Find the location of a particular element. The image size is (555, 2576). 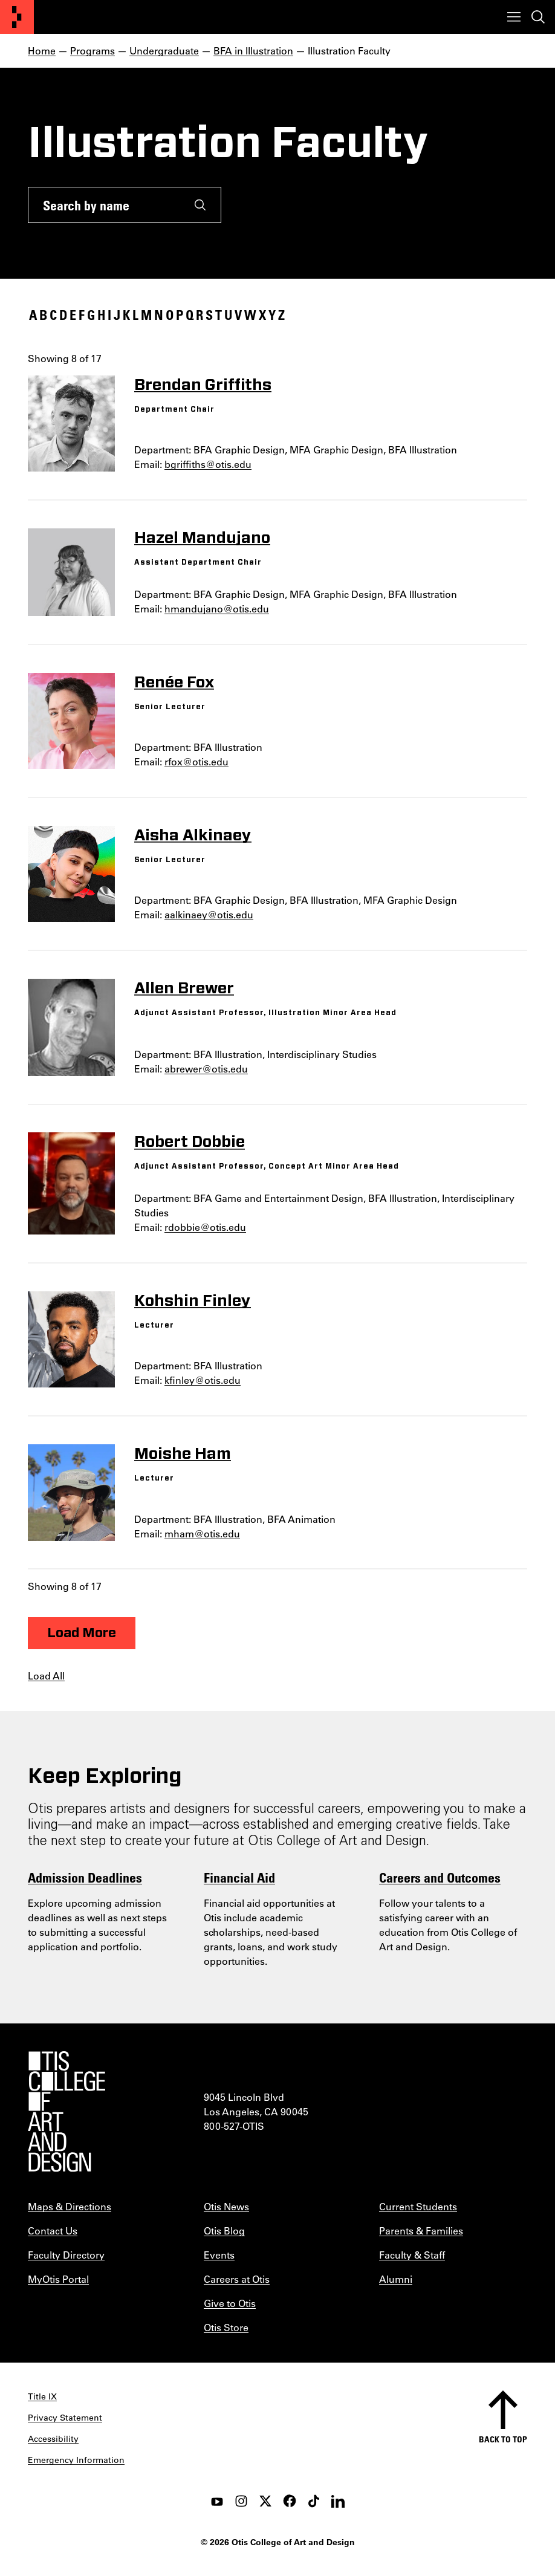

[Submit] is located at coordinates (200, 204).